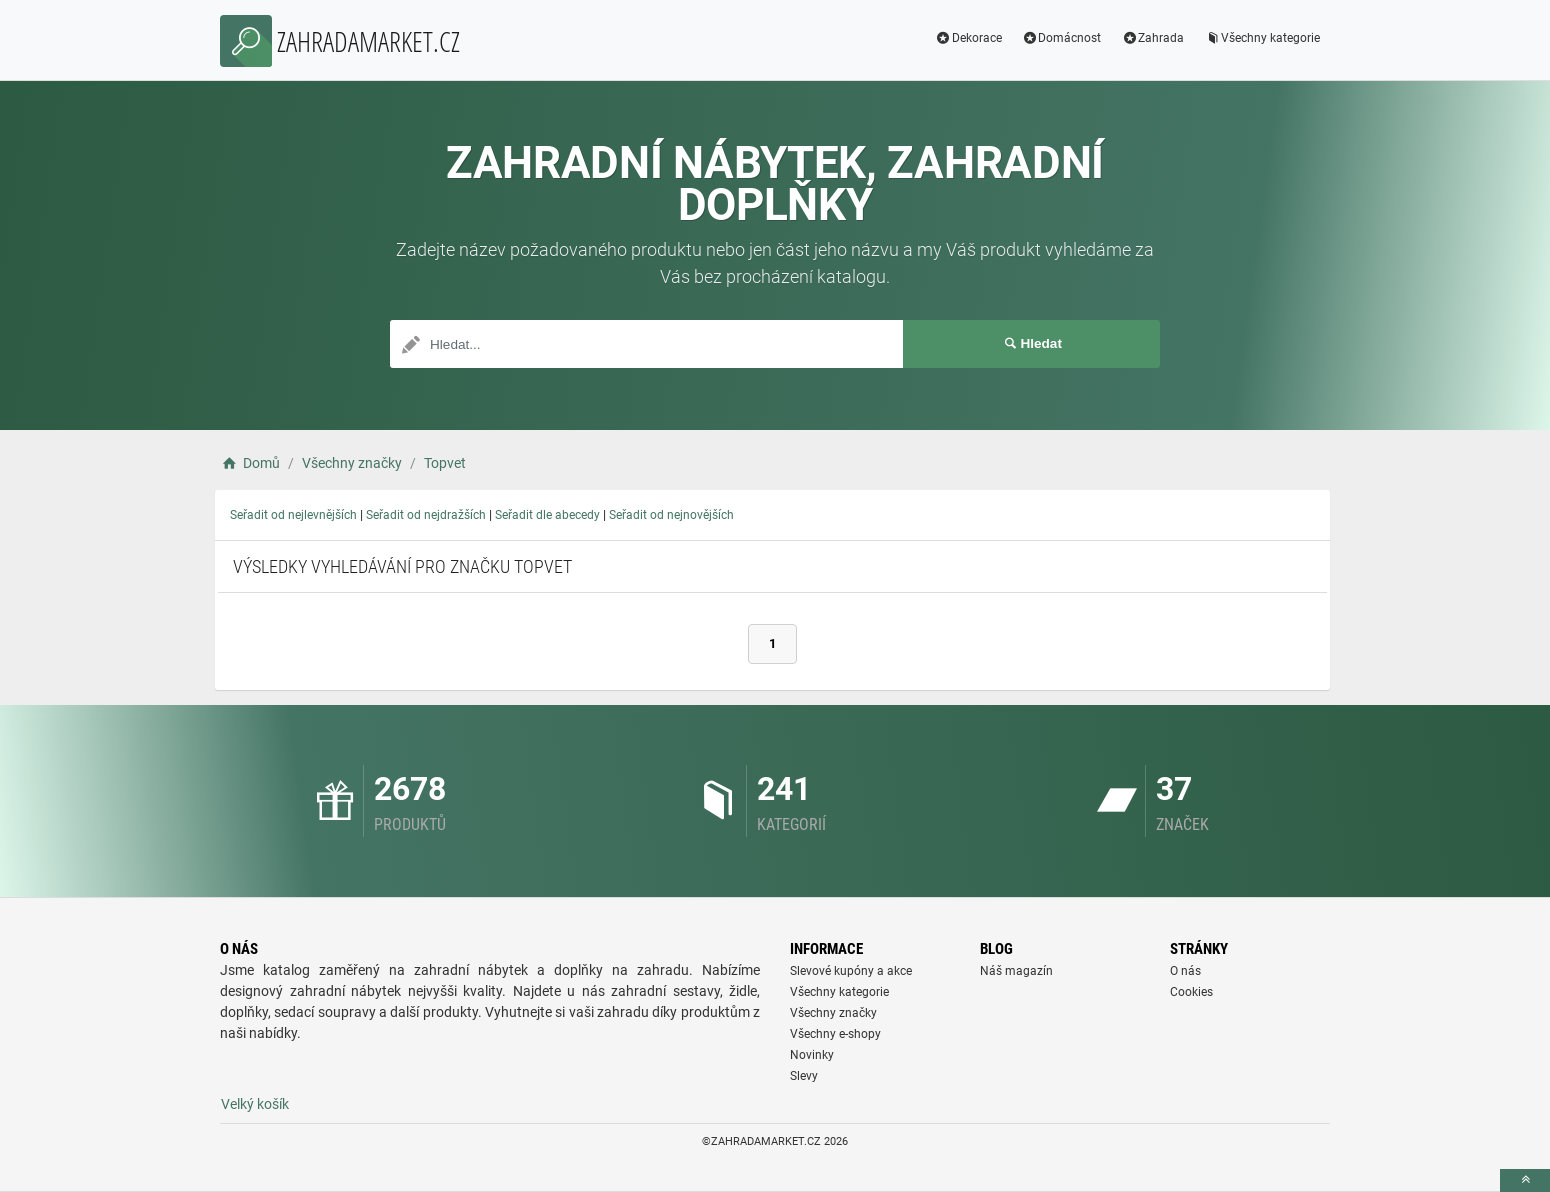 The width and height of the screenshot is (1550, 1192). What do you see at coordinates (1525, 1180) in the screenshot?
I see `[toTop]` at bounding box center [1525, 1180].